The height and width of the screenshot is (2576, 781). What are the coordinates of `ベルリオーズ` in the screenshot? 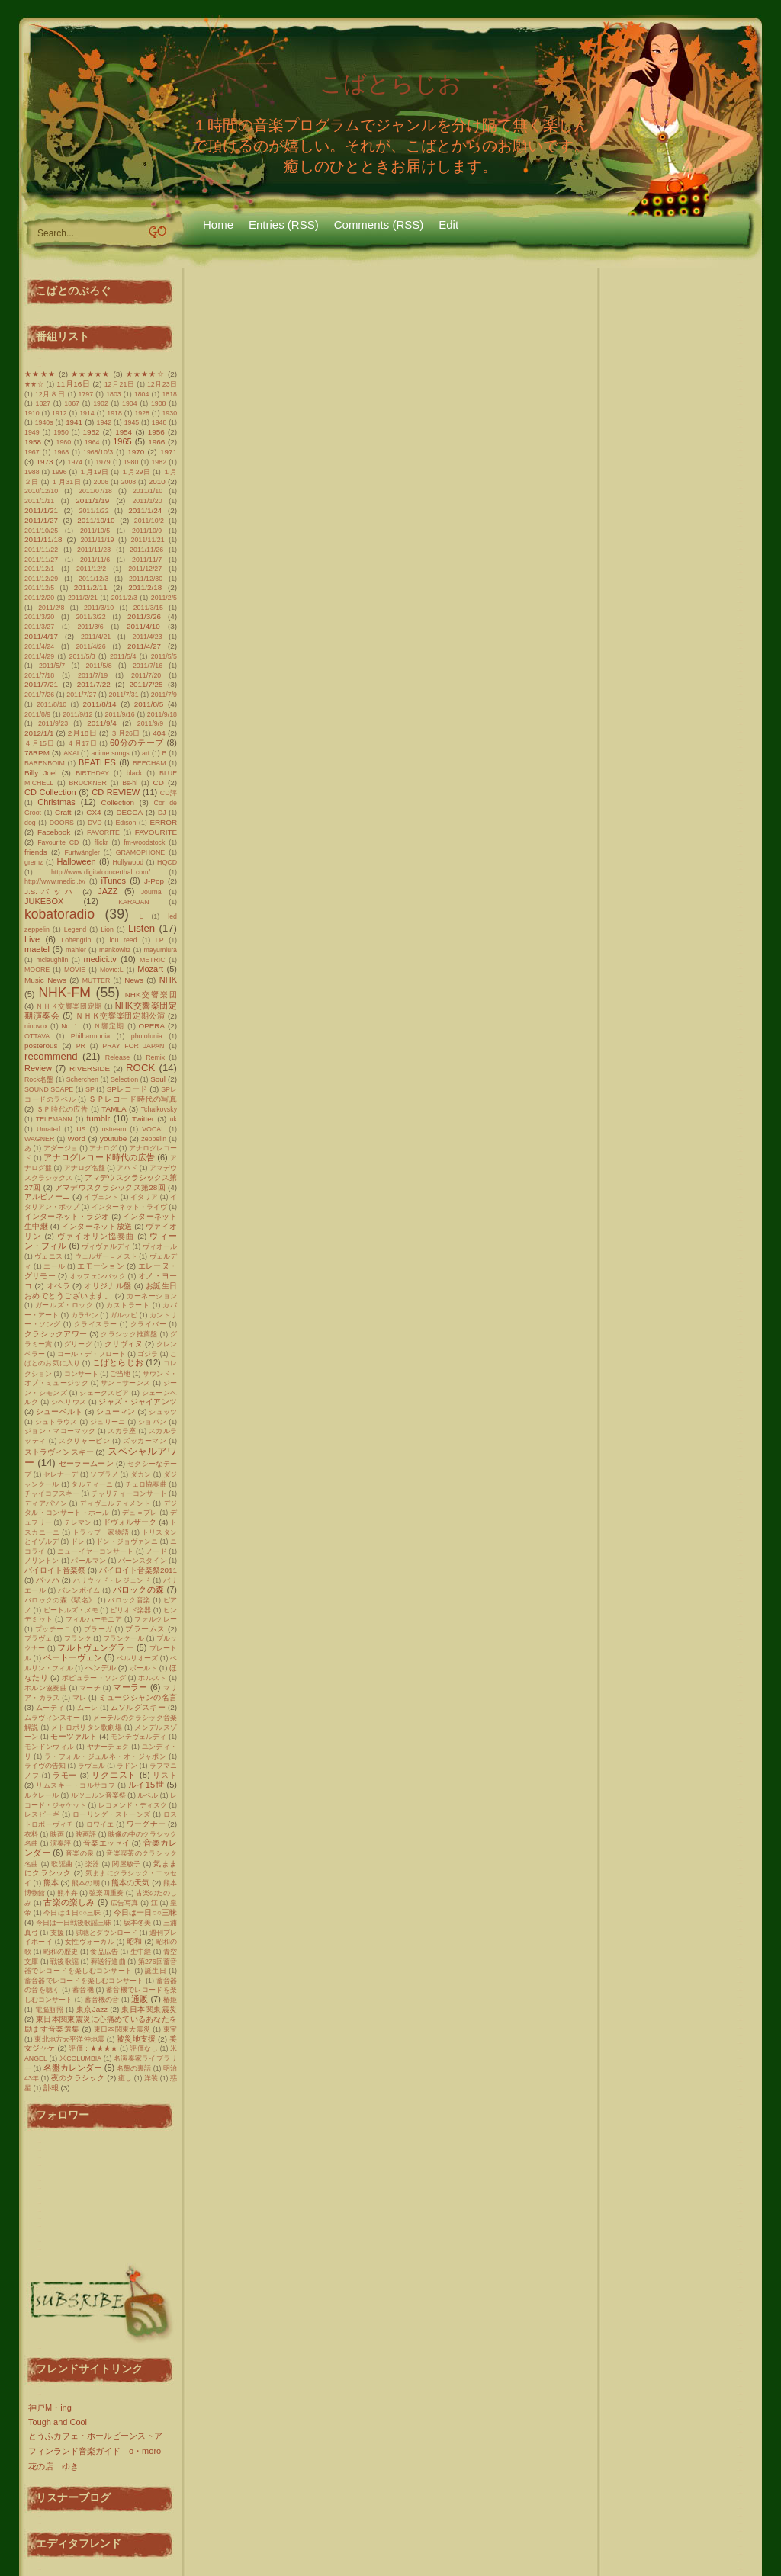 It's located at (137, 1658).